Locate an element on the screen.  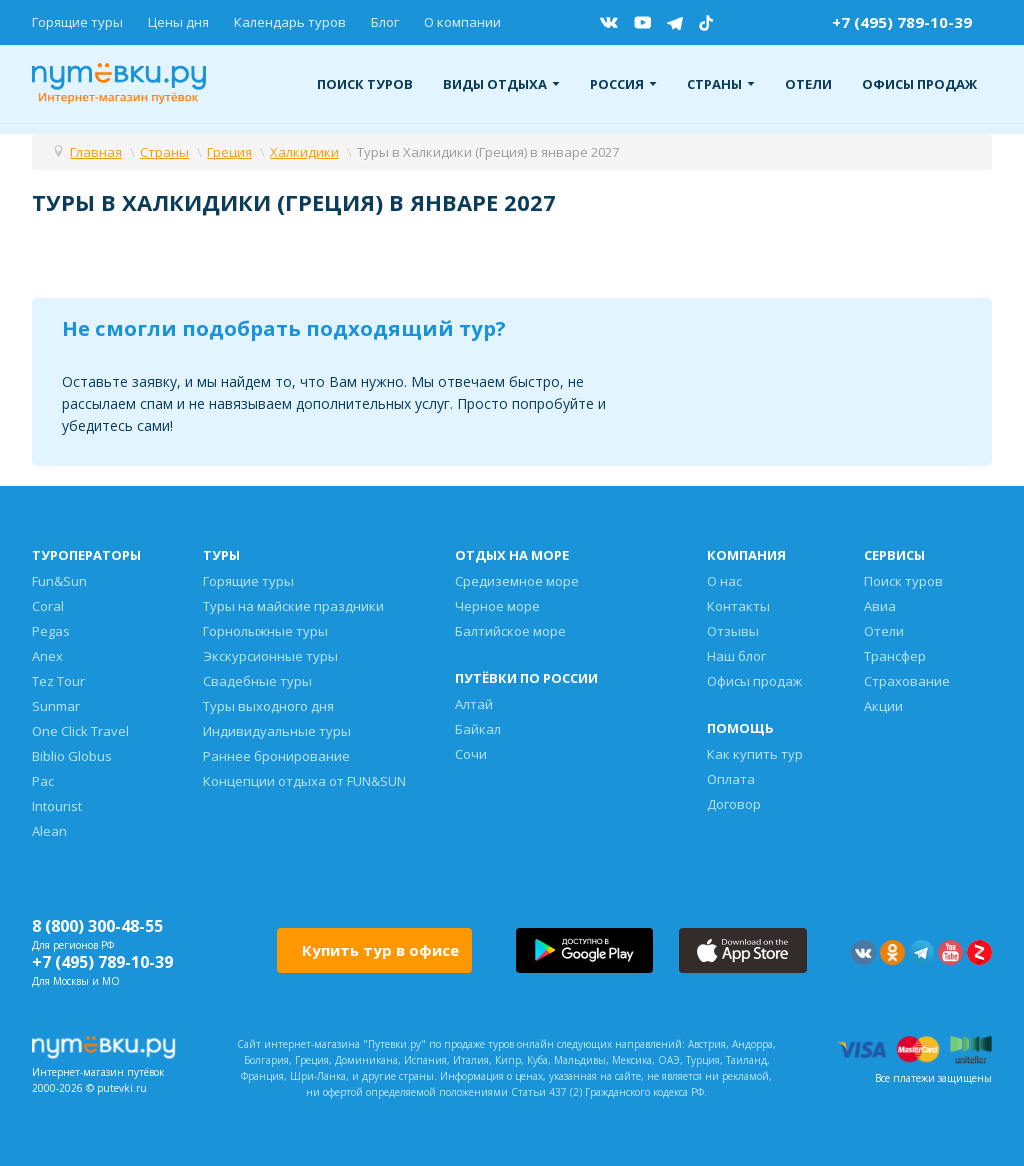
Fun&Sun is located at coordinates (59, 581).